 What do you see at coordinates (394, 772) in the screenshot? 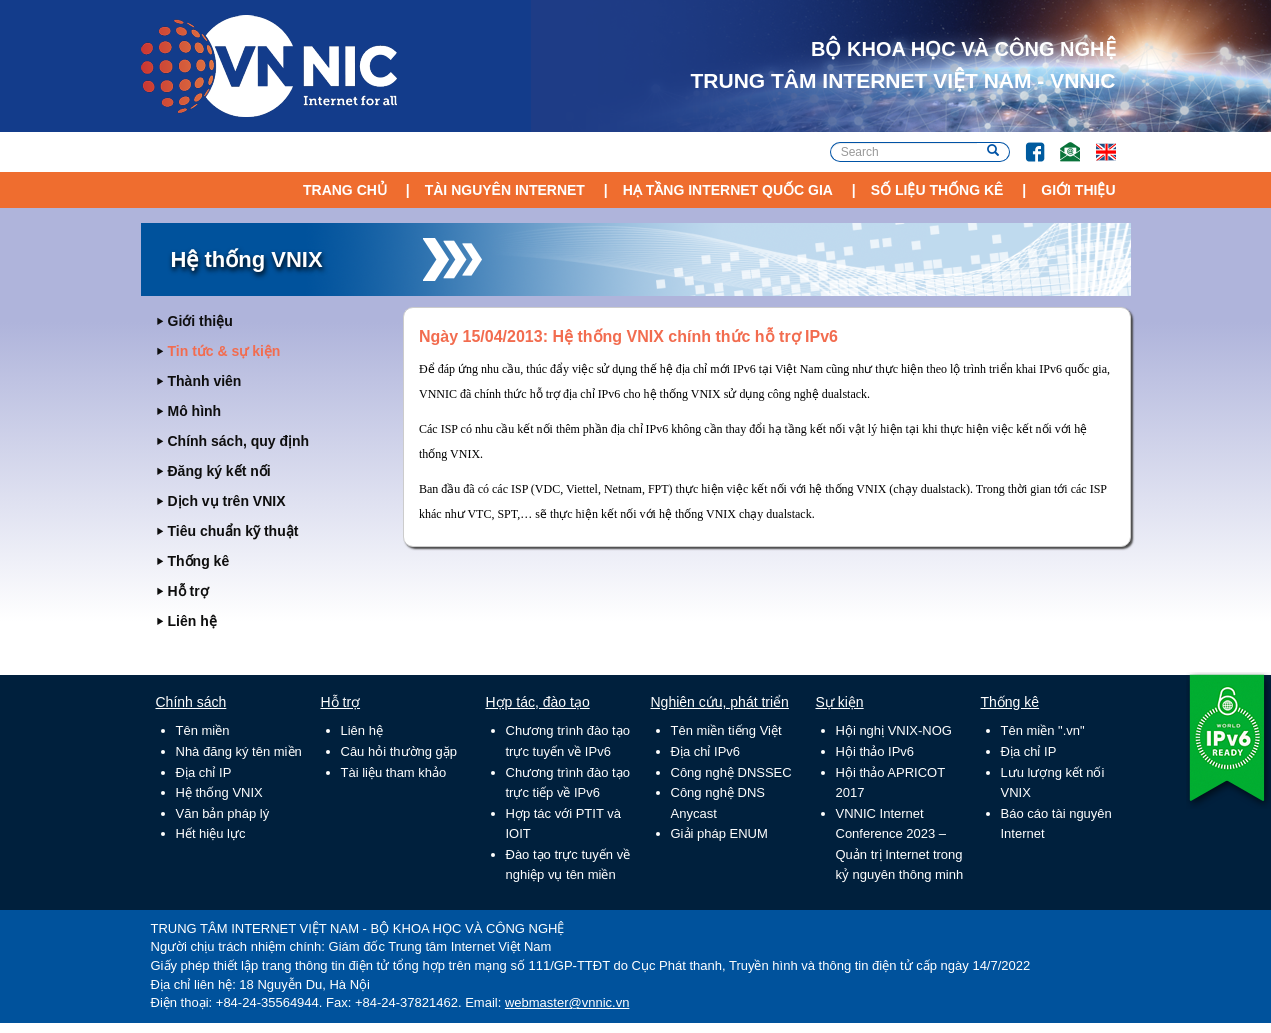
I see `Tài liệu tham khảo` at bounding box center [394, 772].